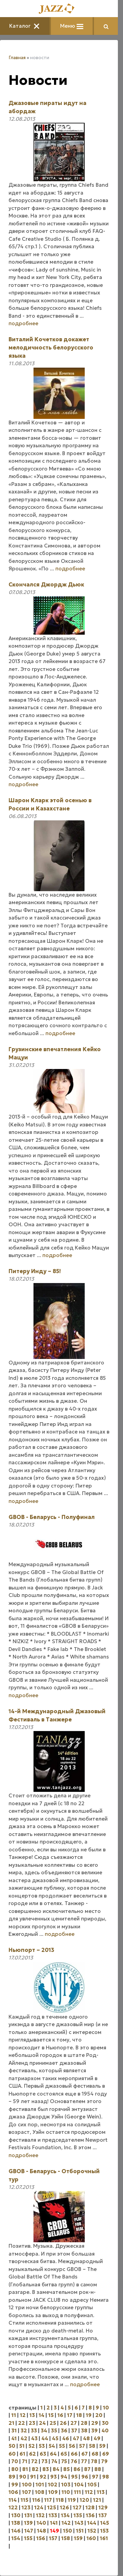 The image size is (123, 2576). I want to click on 113, so click(101, 2492).